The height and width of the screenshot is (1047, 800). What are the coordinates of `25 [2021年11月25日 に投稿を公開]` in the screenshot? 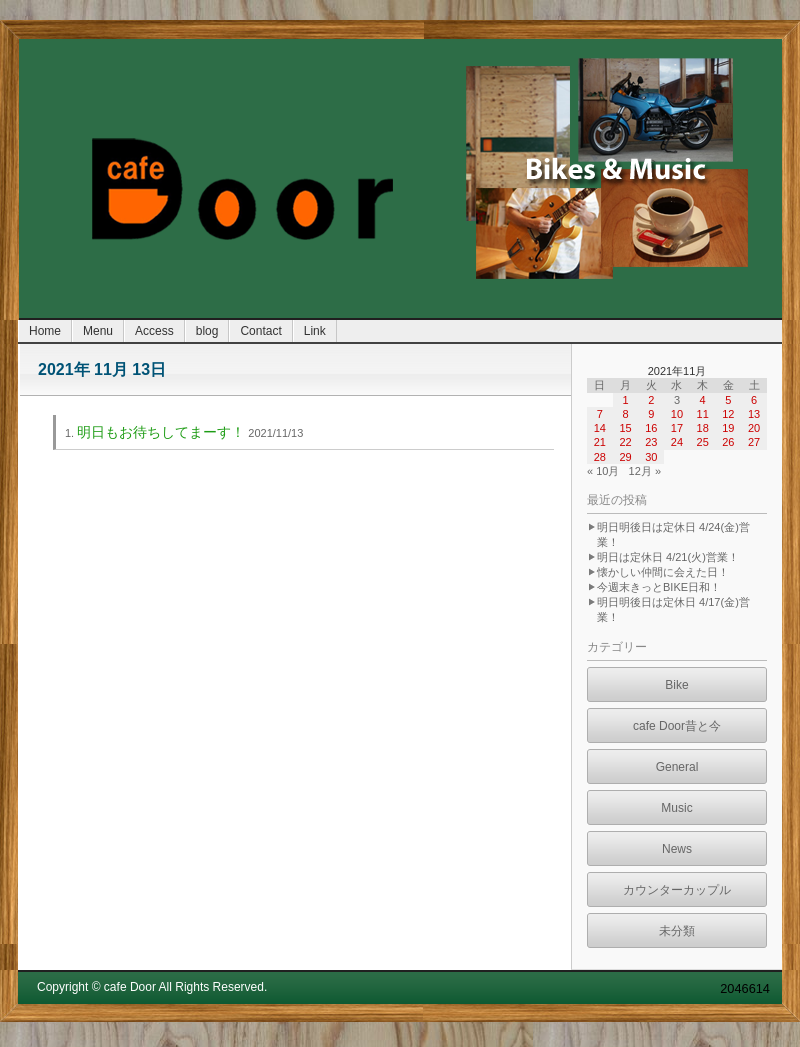 It's located at (703, 442).